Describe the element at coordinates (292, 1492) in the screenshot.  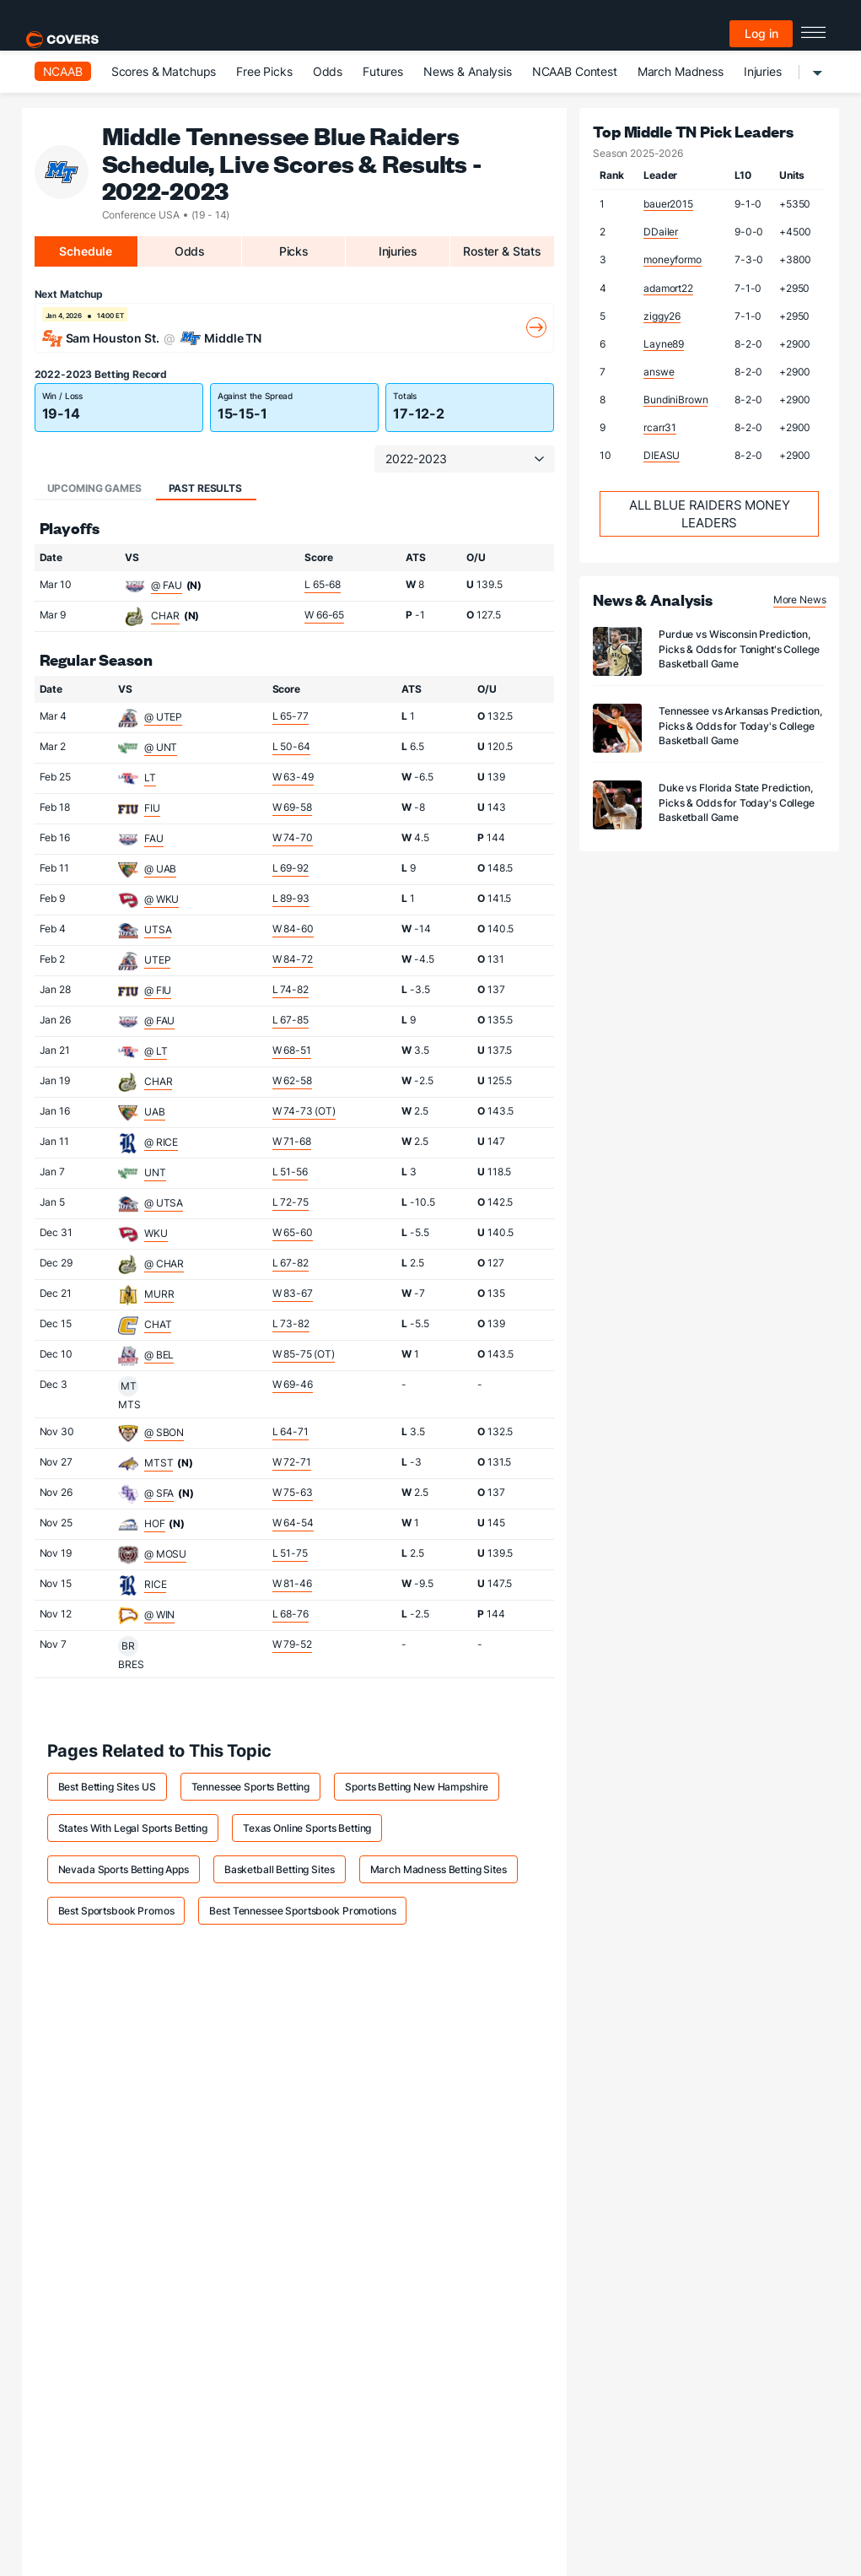
I see `W 75-63` at that location.